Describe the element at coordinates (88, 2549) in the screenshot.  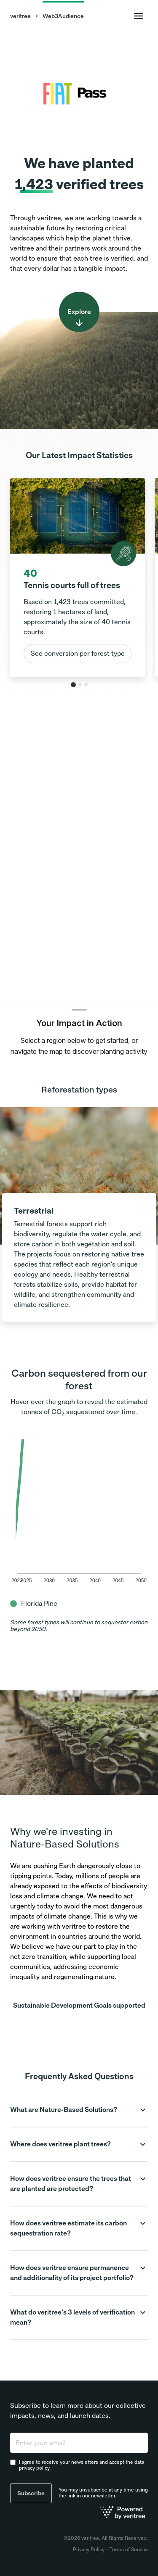
I see `Privacy Policy` at that location.